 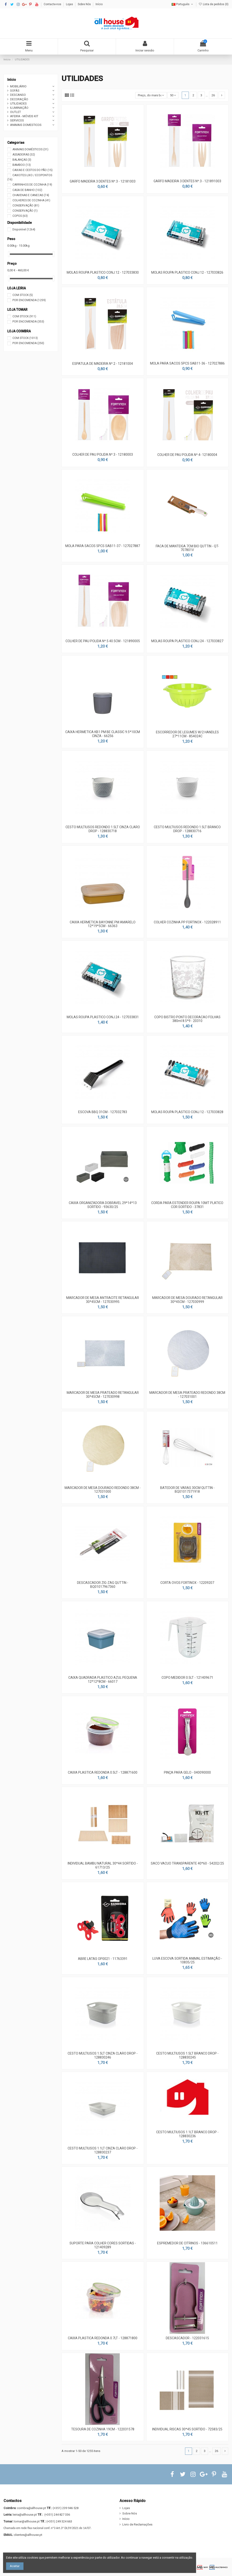 What do you see at coordinates (25, 2514) in the screenshot?
I see `leiria@allhouse.pt` at bounding box center [25, 2514].